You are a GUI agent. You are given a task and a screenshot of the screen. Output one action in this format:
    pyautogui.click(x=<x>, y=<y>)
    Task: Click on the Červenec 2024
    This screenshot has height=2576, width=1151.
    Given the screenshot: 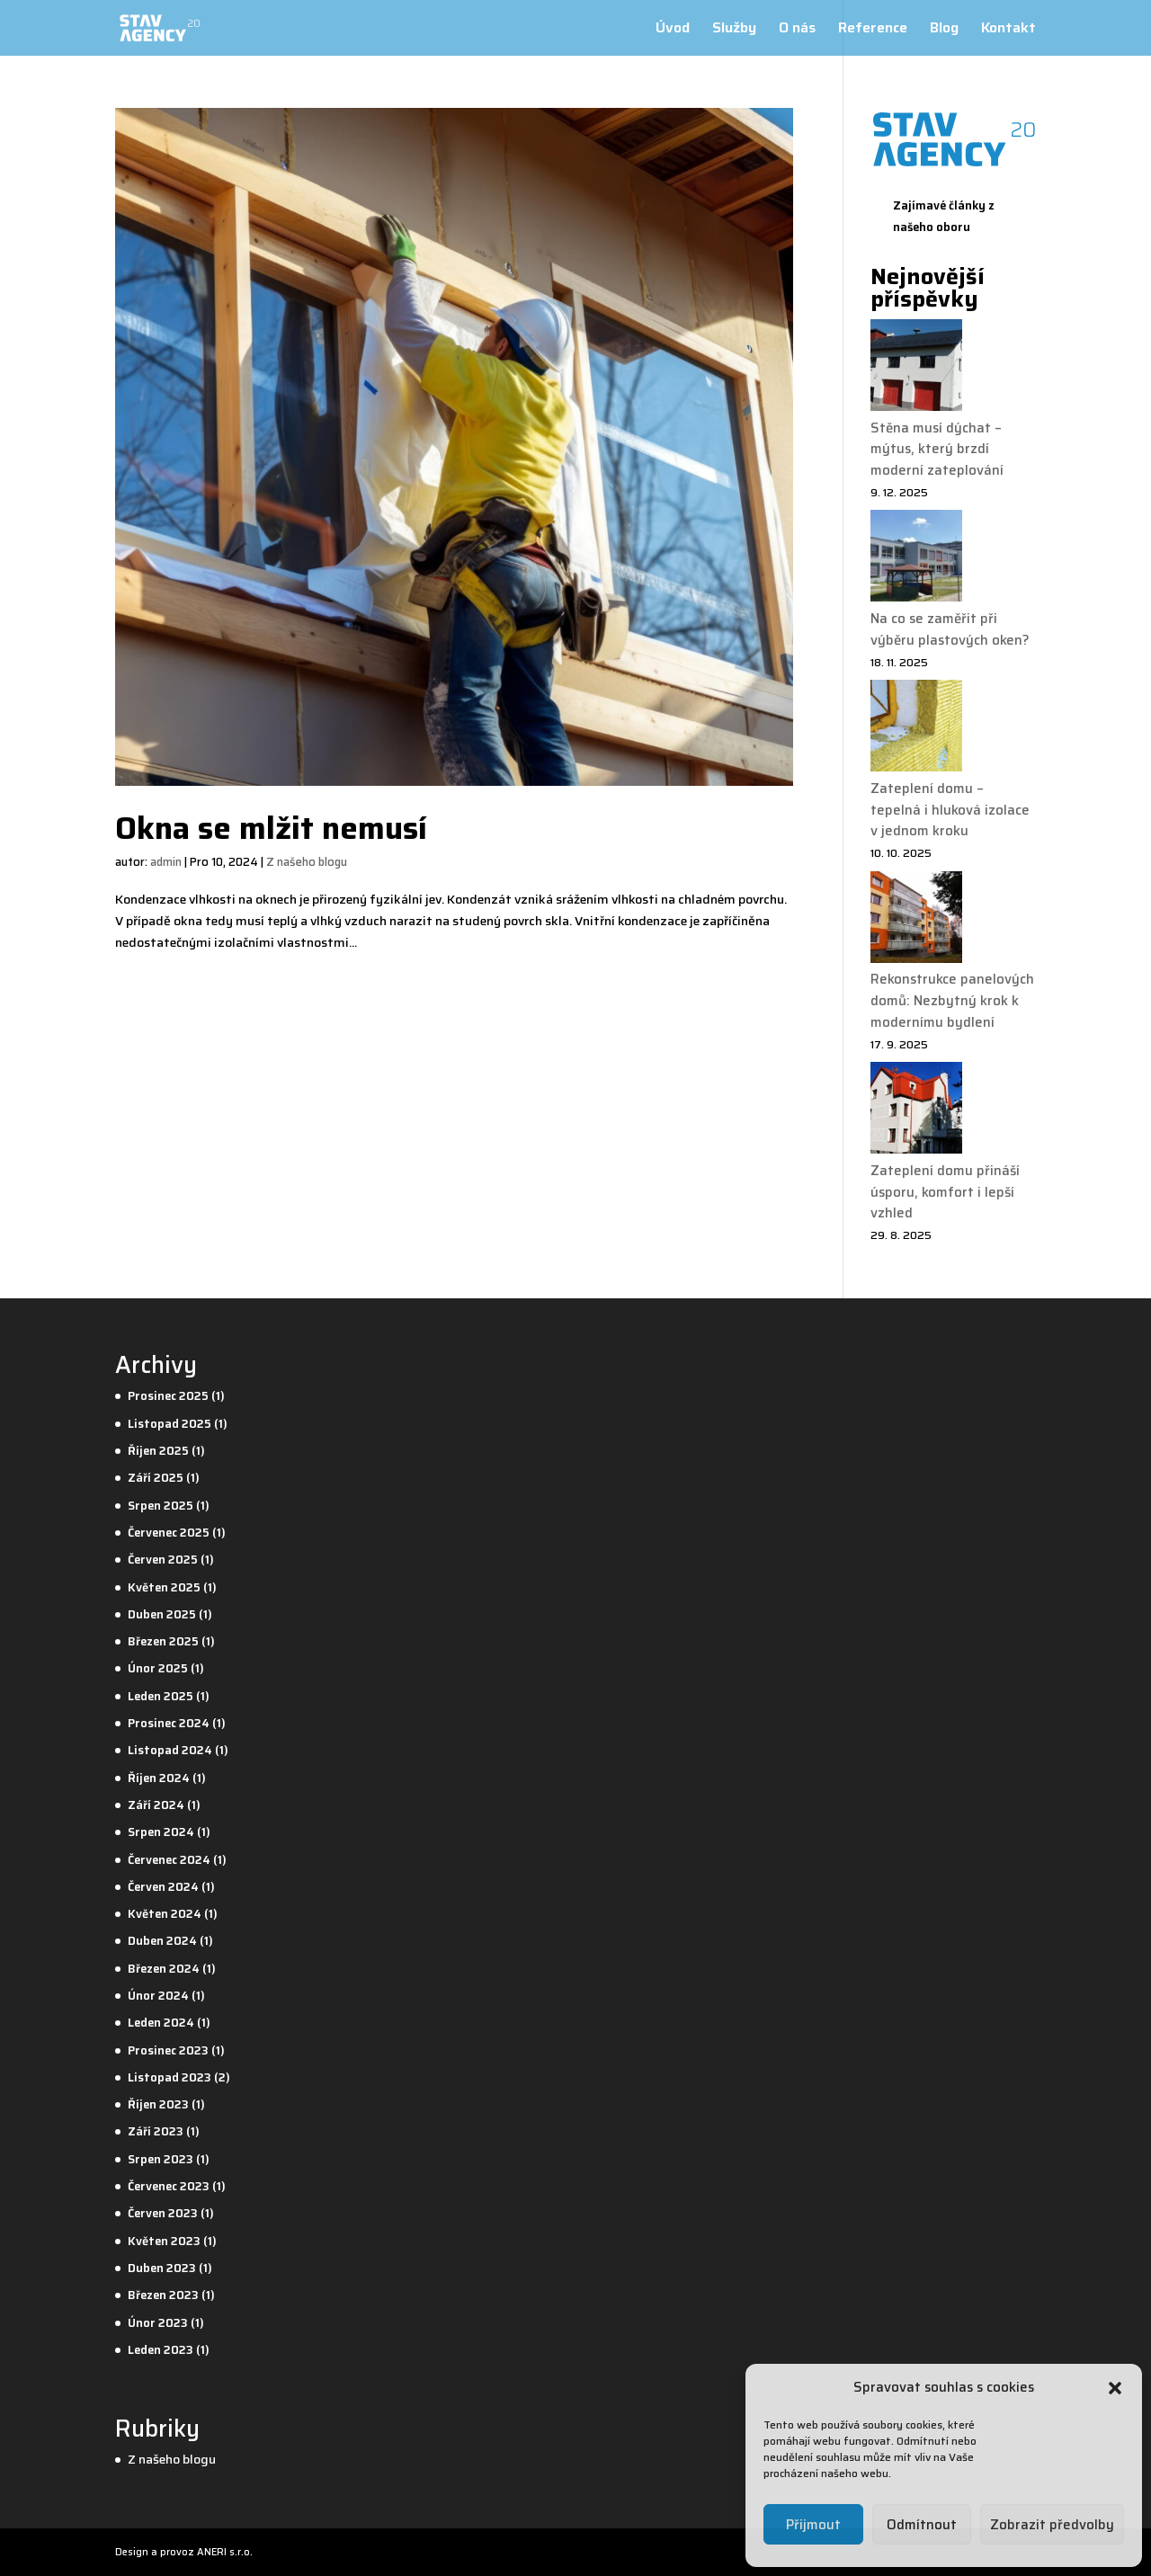 What is the action you would take?
    pyautogui.click(x=169, y=1859)
    